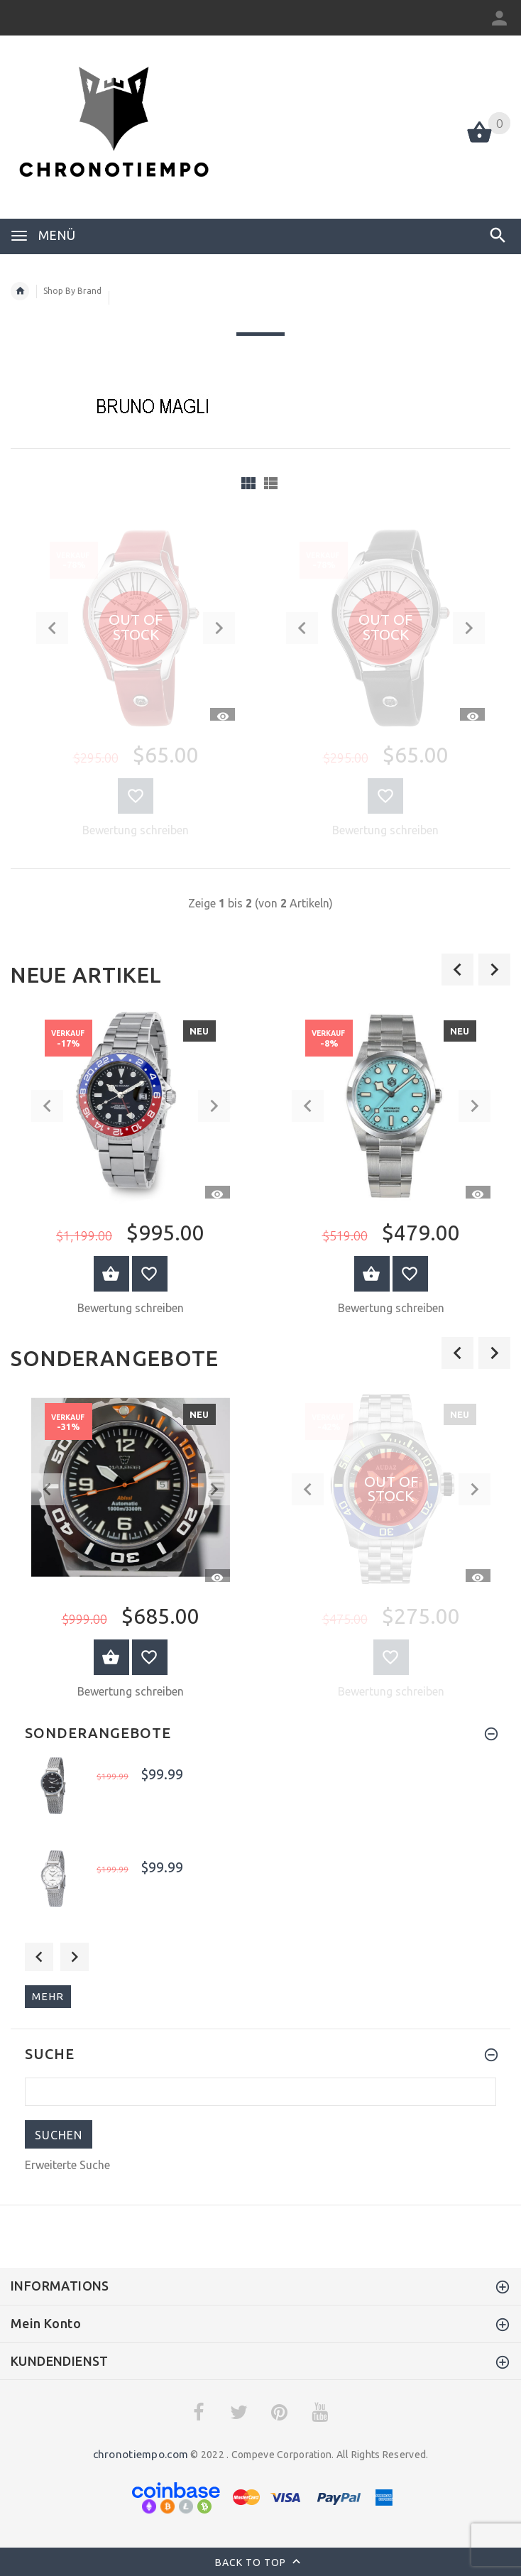  What do you see at coordinates (130, 1165) in the screenshot?
I see `[option]` at bounding box center [130, 1165].